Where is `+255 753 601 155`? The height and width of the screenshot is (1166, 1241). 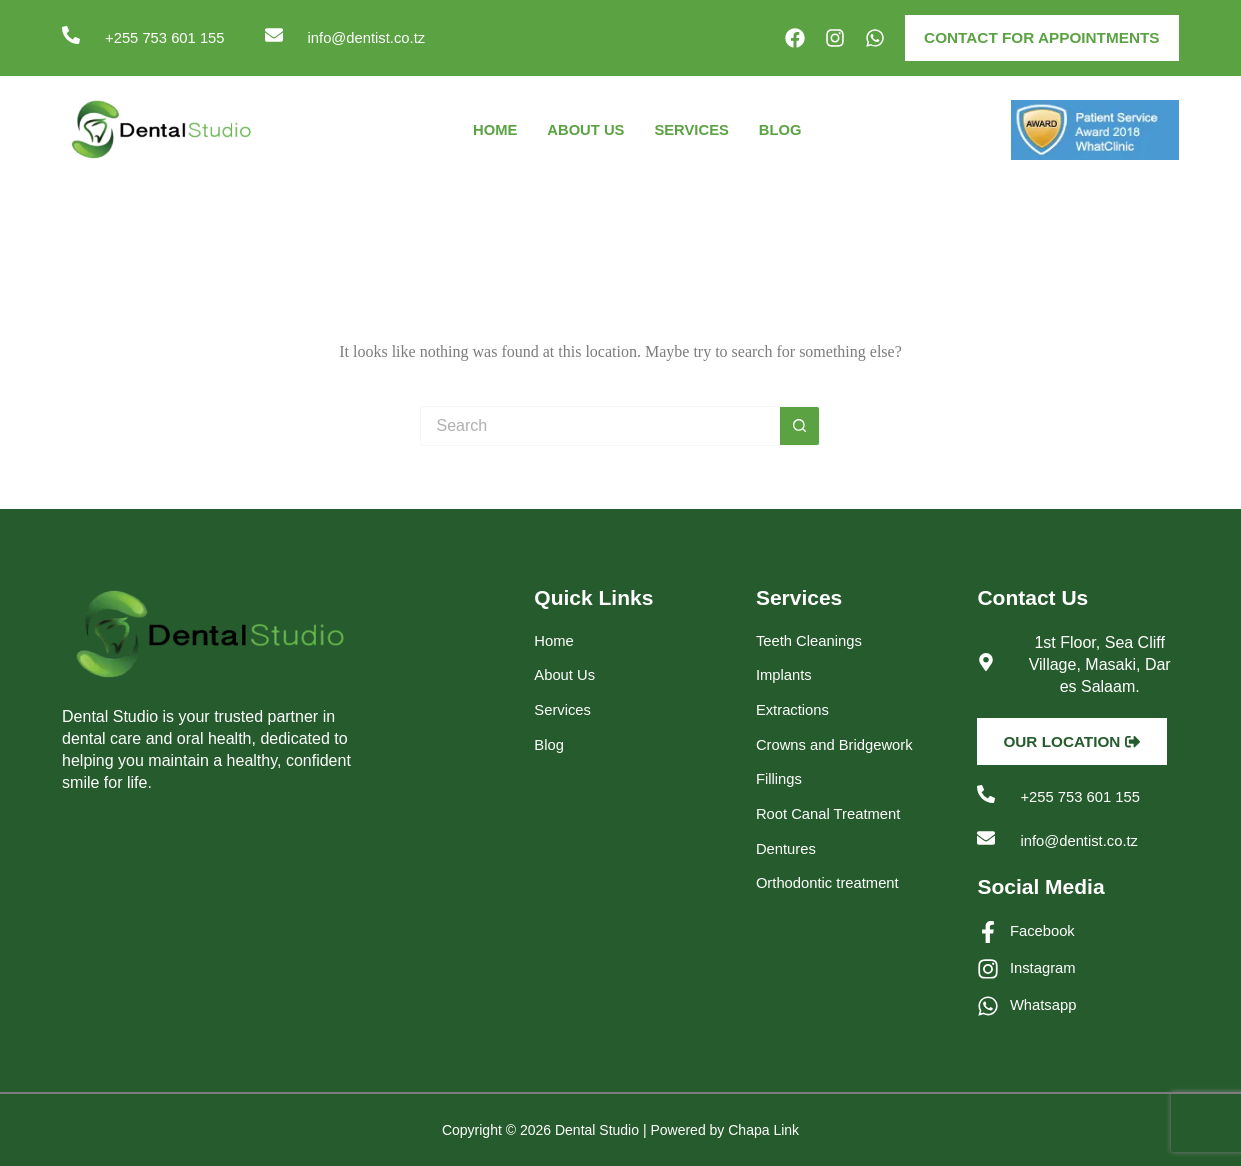 +255 753 601 155 is located at coordinates (169, 38).